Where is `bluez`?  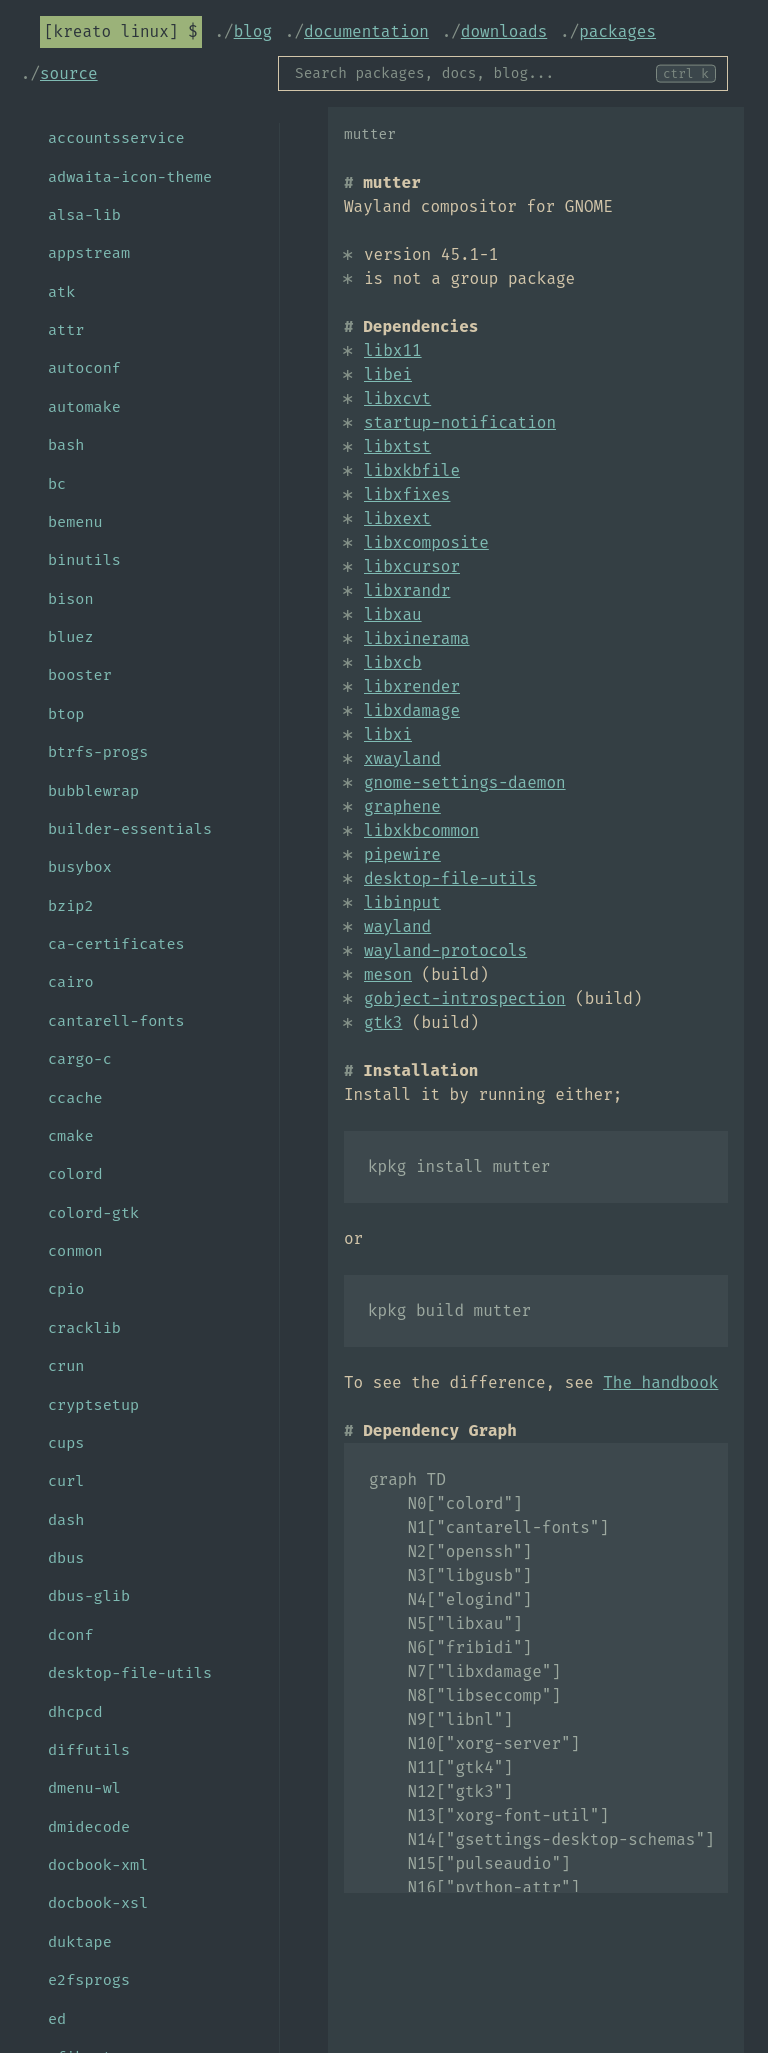
bluez is located at coordinates (71, 637).